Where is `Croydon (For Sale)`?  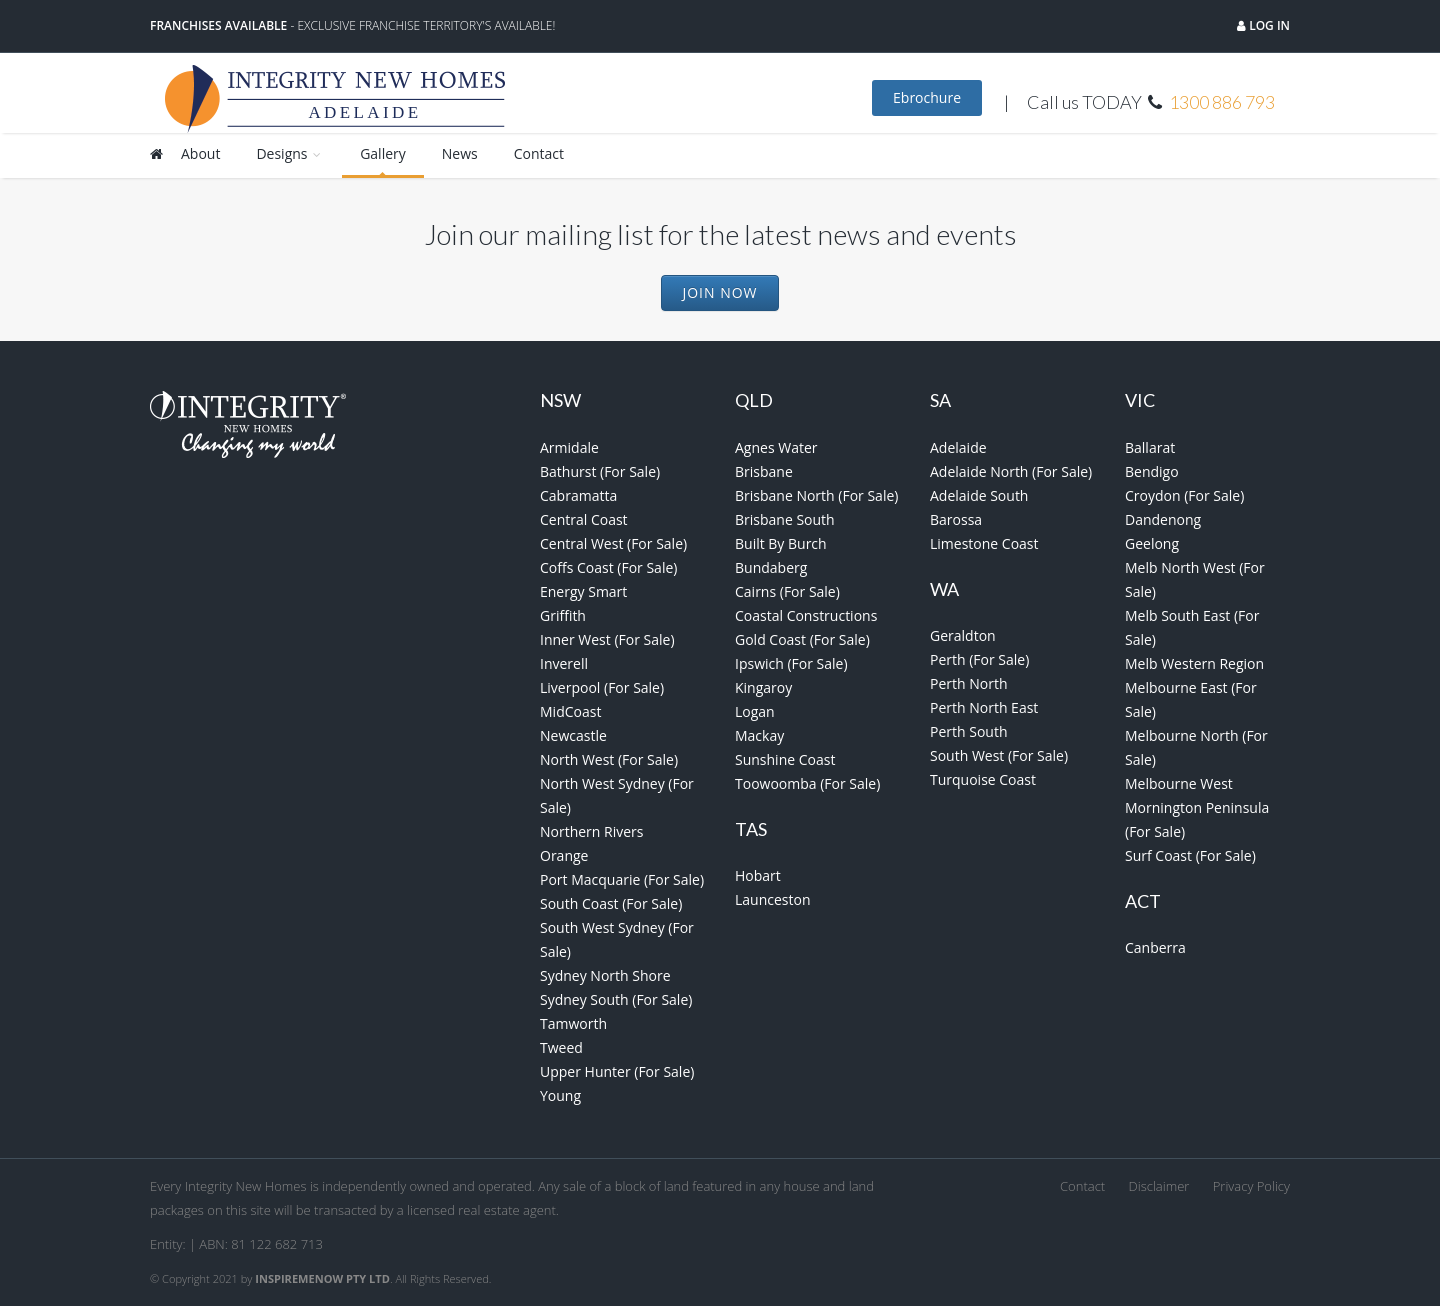 Croydon (For Sale) is located at coordinates (1184, 495).